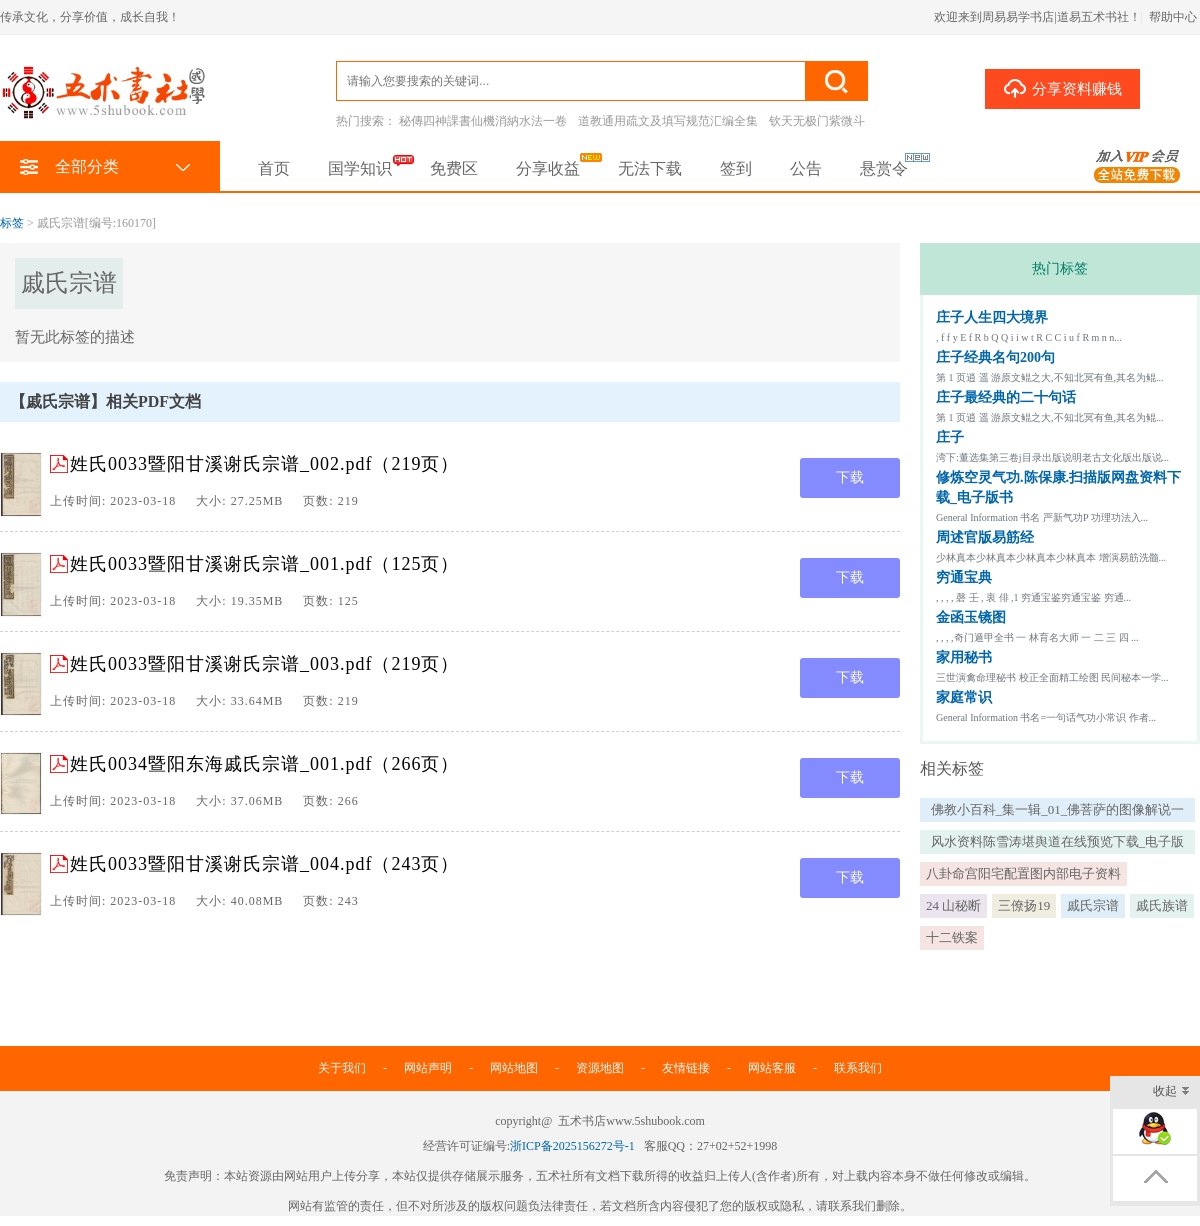 This screenshot has width=1200, height=1226. I want to click on 24 山秘断, so click(953, 905).